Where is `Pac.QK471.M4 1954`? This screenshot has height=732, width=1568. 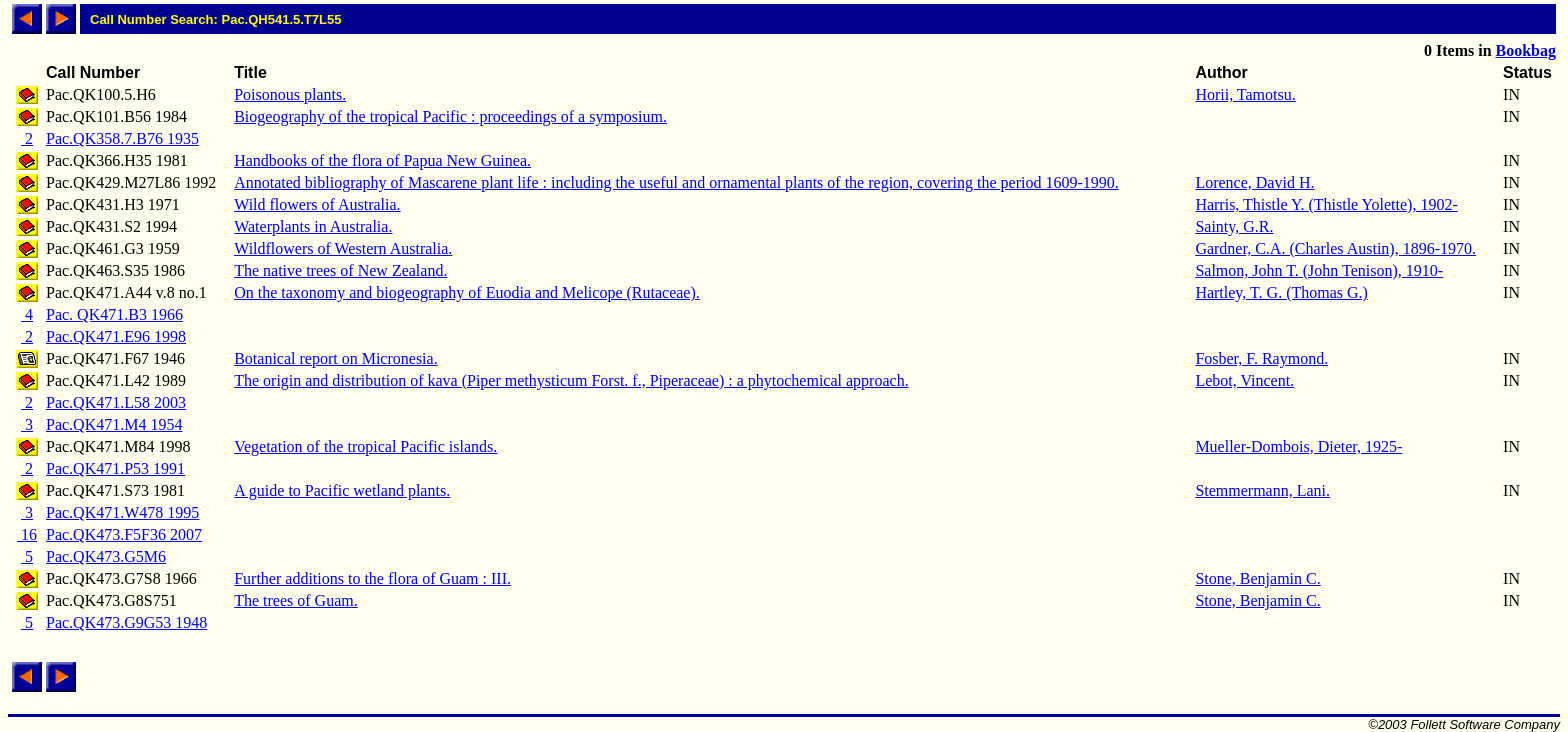 Pac.QK471.M4 1954 is located at coordinates (114, 424).